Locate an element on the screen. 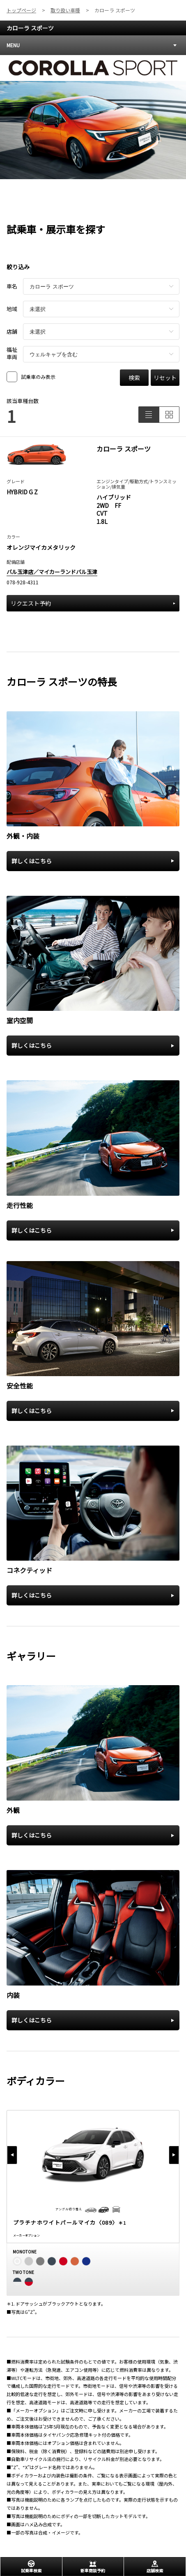  バル玉津店／マイカーランドバル玉津 is located at coordinates (52, 572).